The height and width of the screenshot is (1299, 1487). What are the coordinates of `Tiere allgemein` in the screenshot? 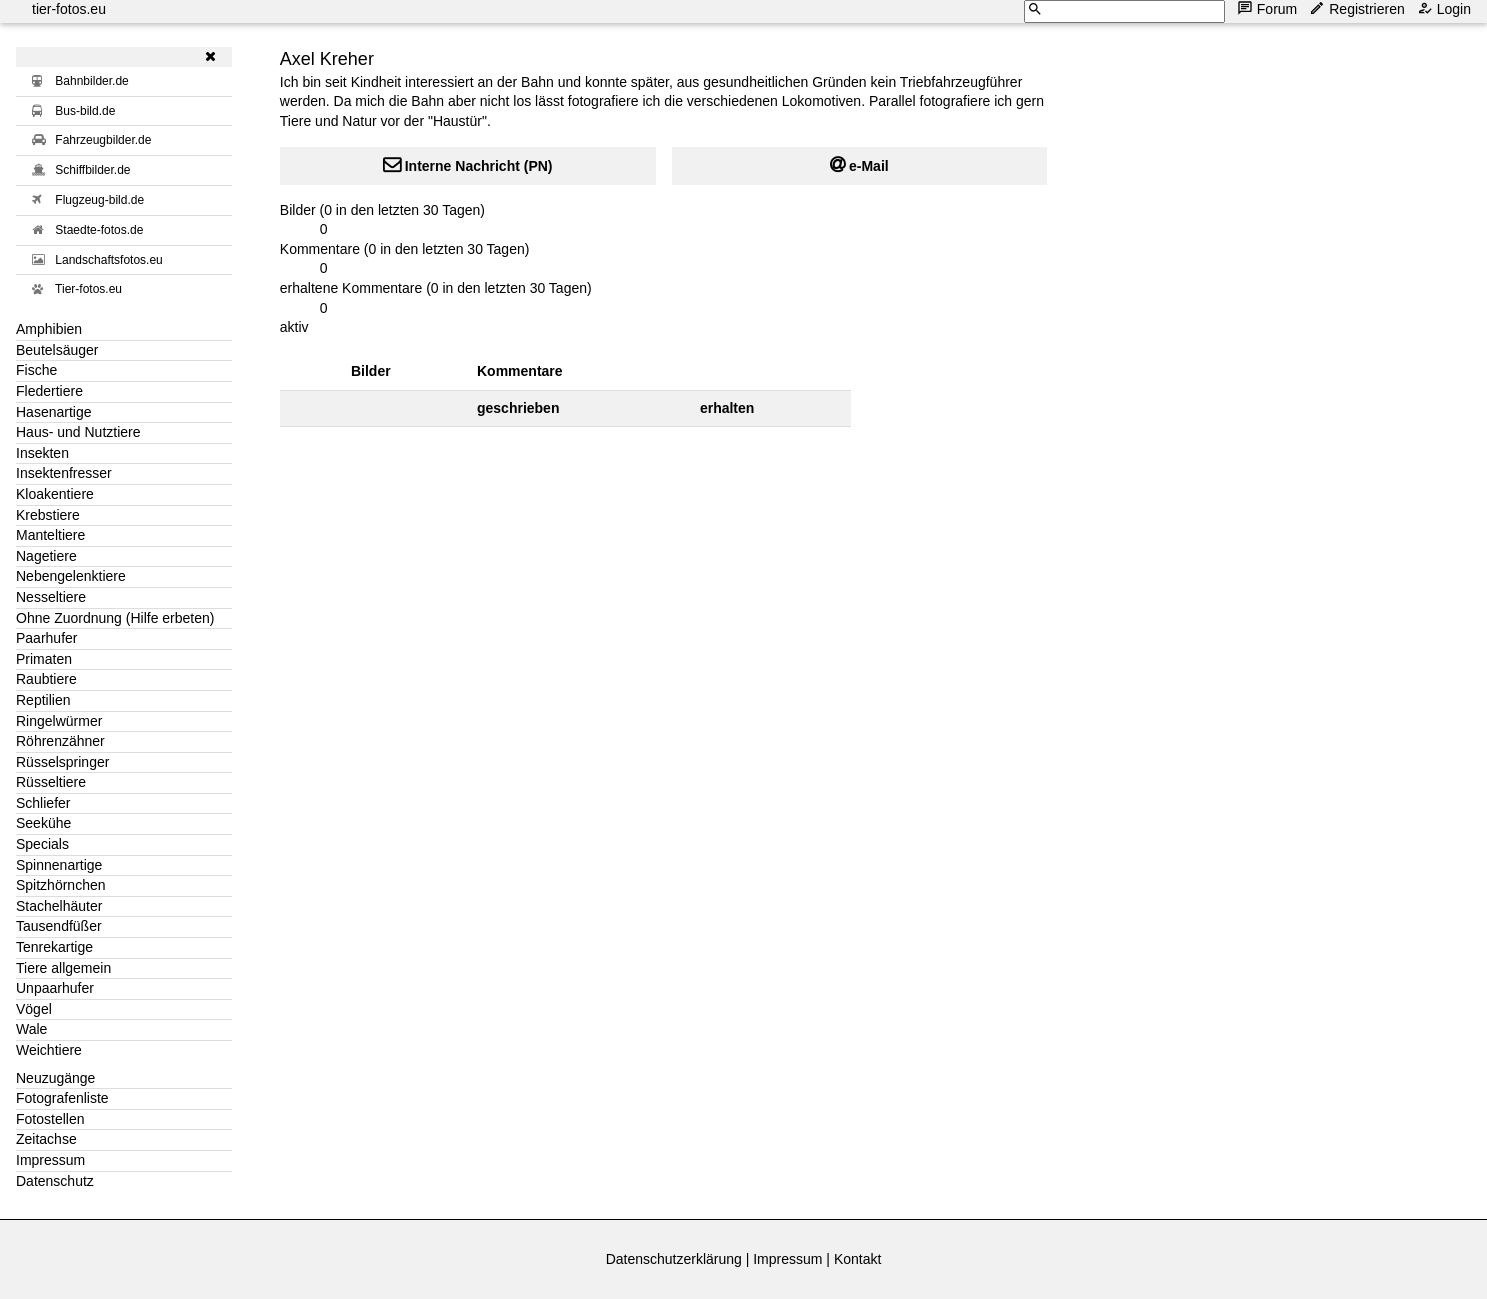 It's located at (63, 968).